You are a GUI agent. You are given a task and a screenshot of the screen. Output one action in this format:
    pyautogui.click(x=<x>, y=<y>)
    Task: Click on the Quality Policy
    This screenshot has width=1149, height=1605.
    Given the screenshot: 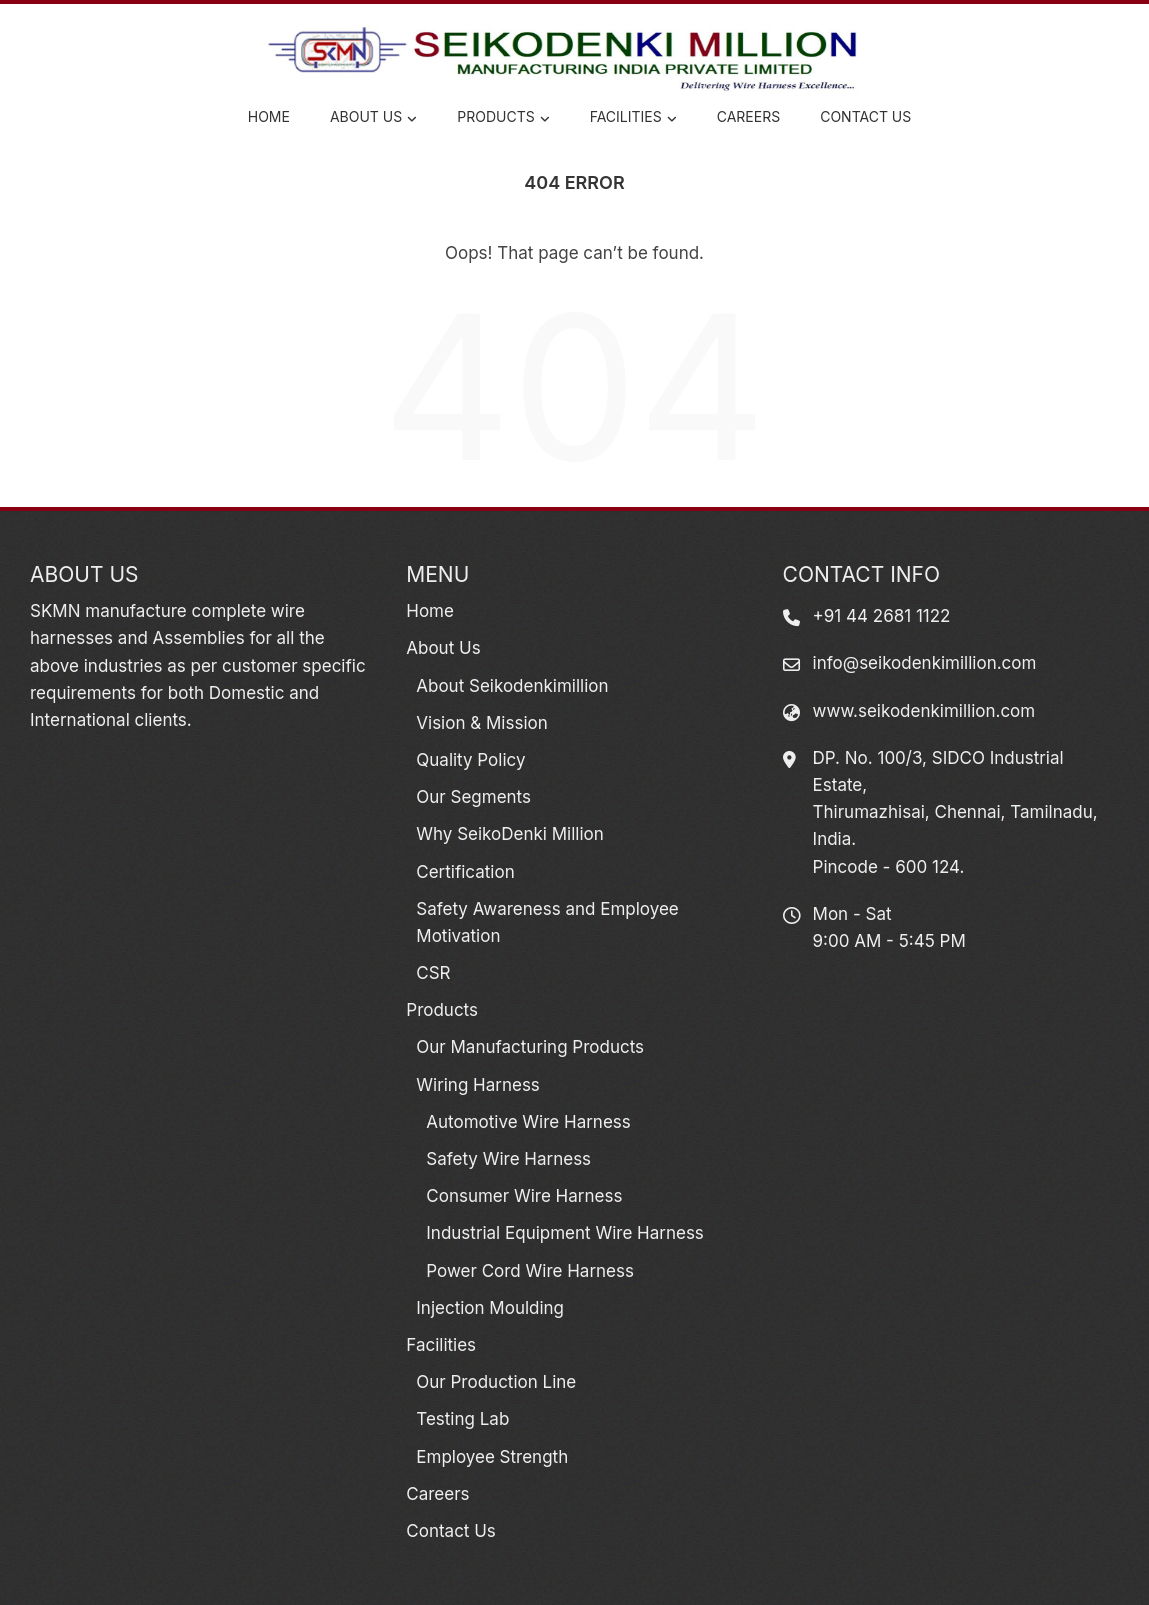 What is the action you would take?
    pyautogui.click(x=470, y=760)
    